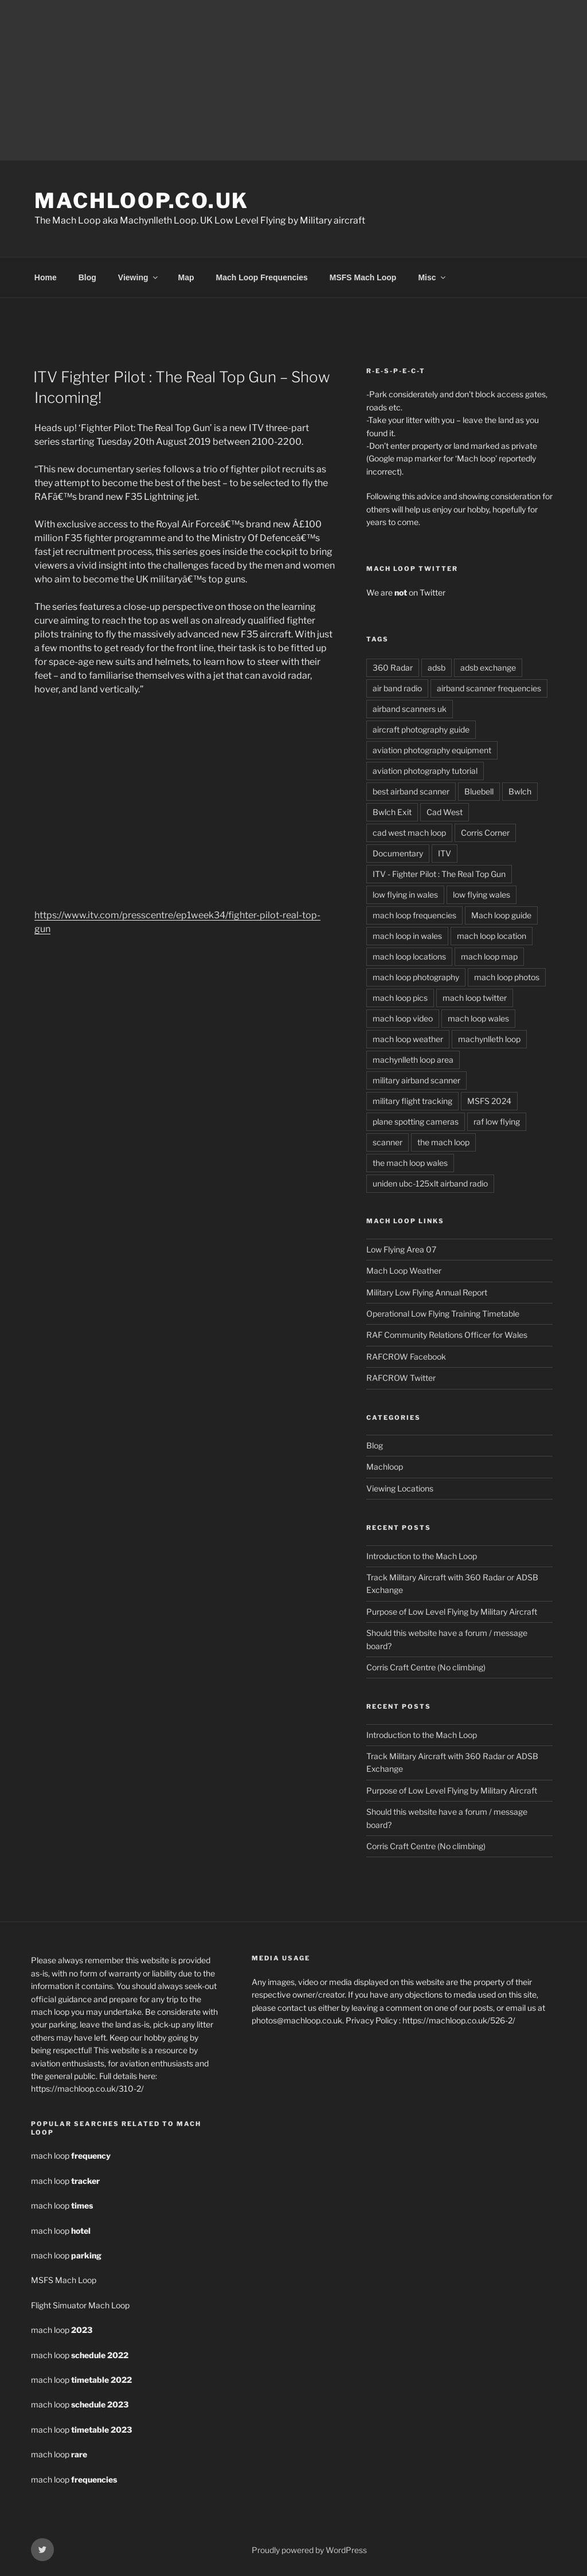  What do you see at coordinates (443, 1140) in the screenshot?
I see `the mach loop` at bounding box center [443, 1140].